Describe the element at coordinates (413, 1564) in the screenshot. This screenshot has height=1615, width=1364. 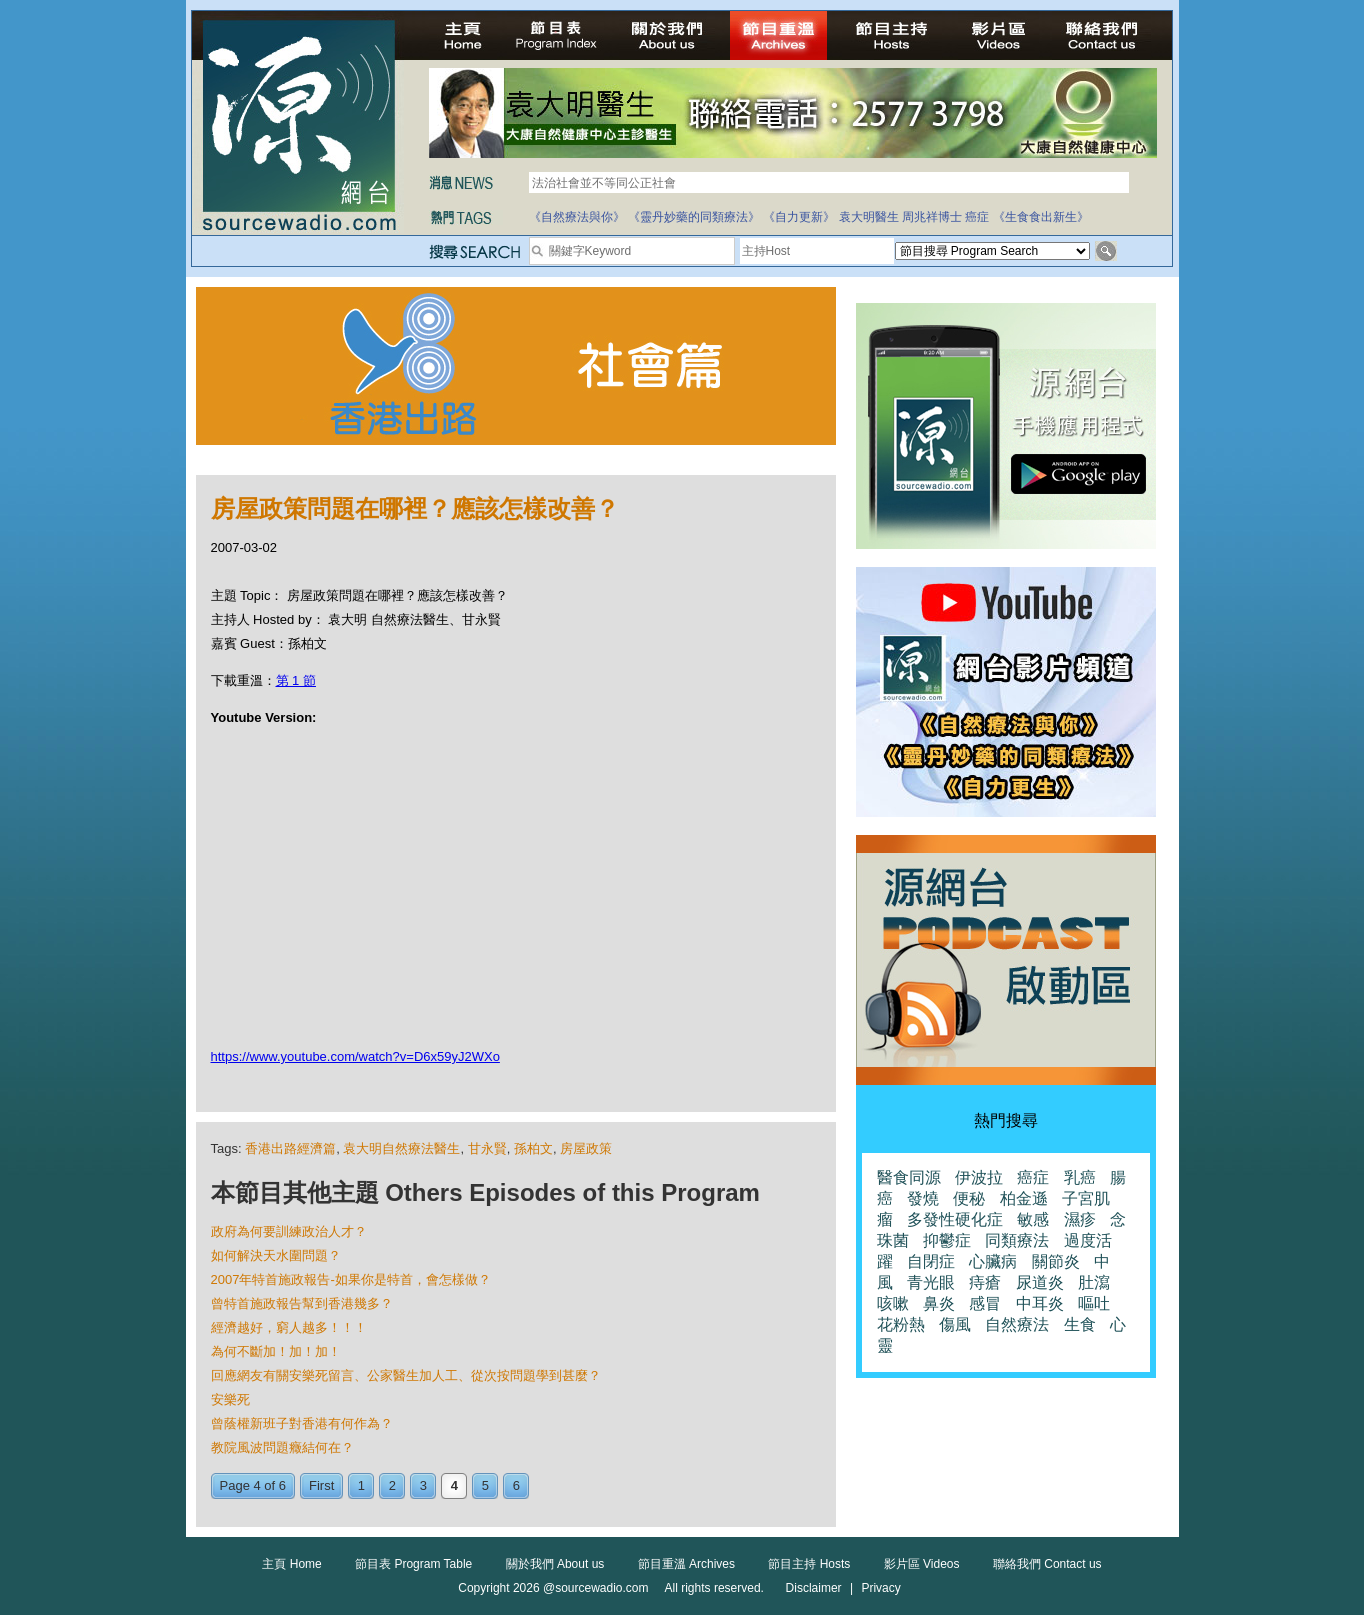
I see `節目表 Program Table` at that location.